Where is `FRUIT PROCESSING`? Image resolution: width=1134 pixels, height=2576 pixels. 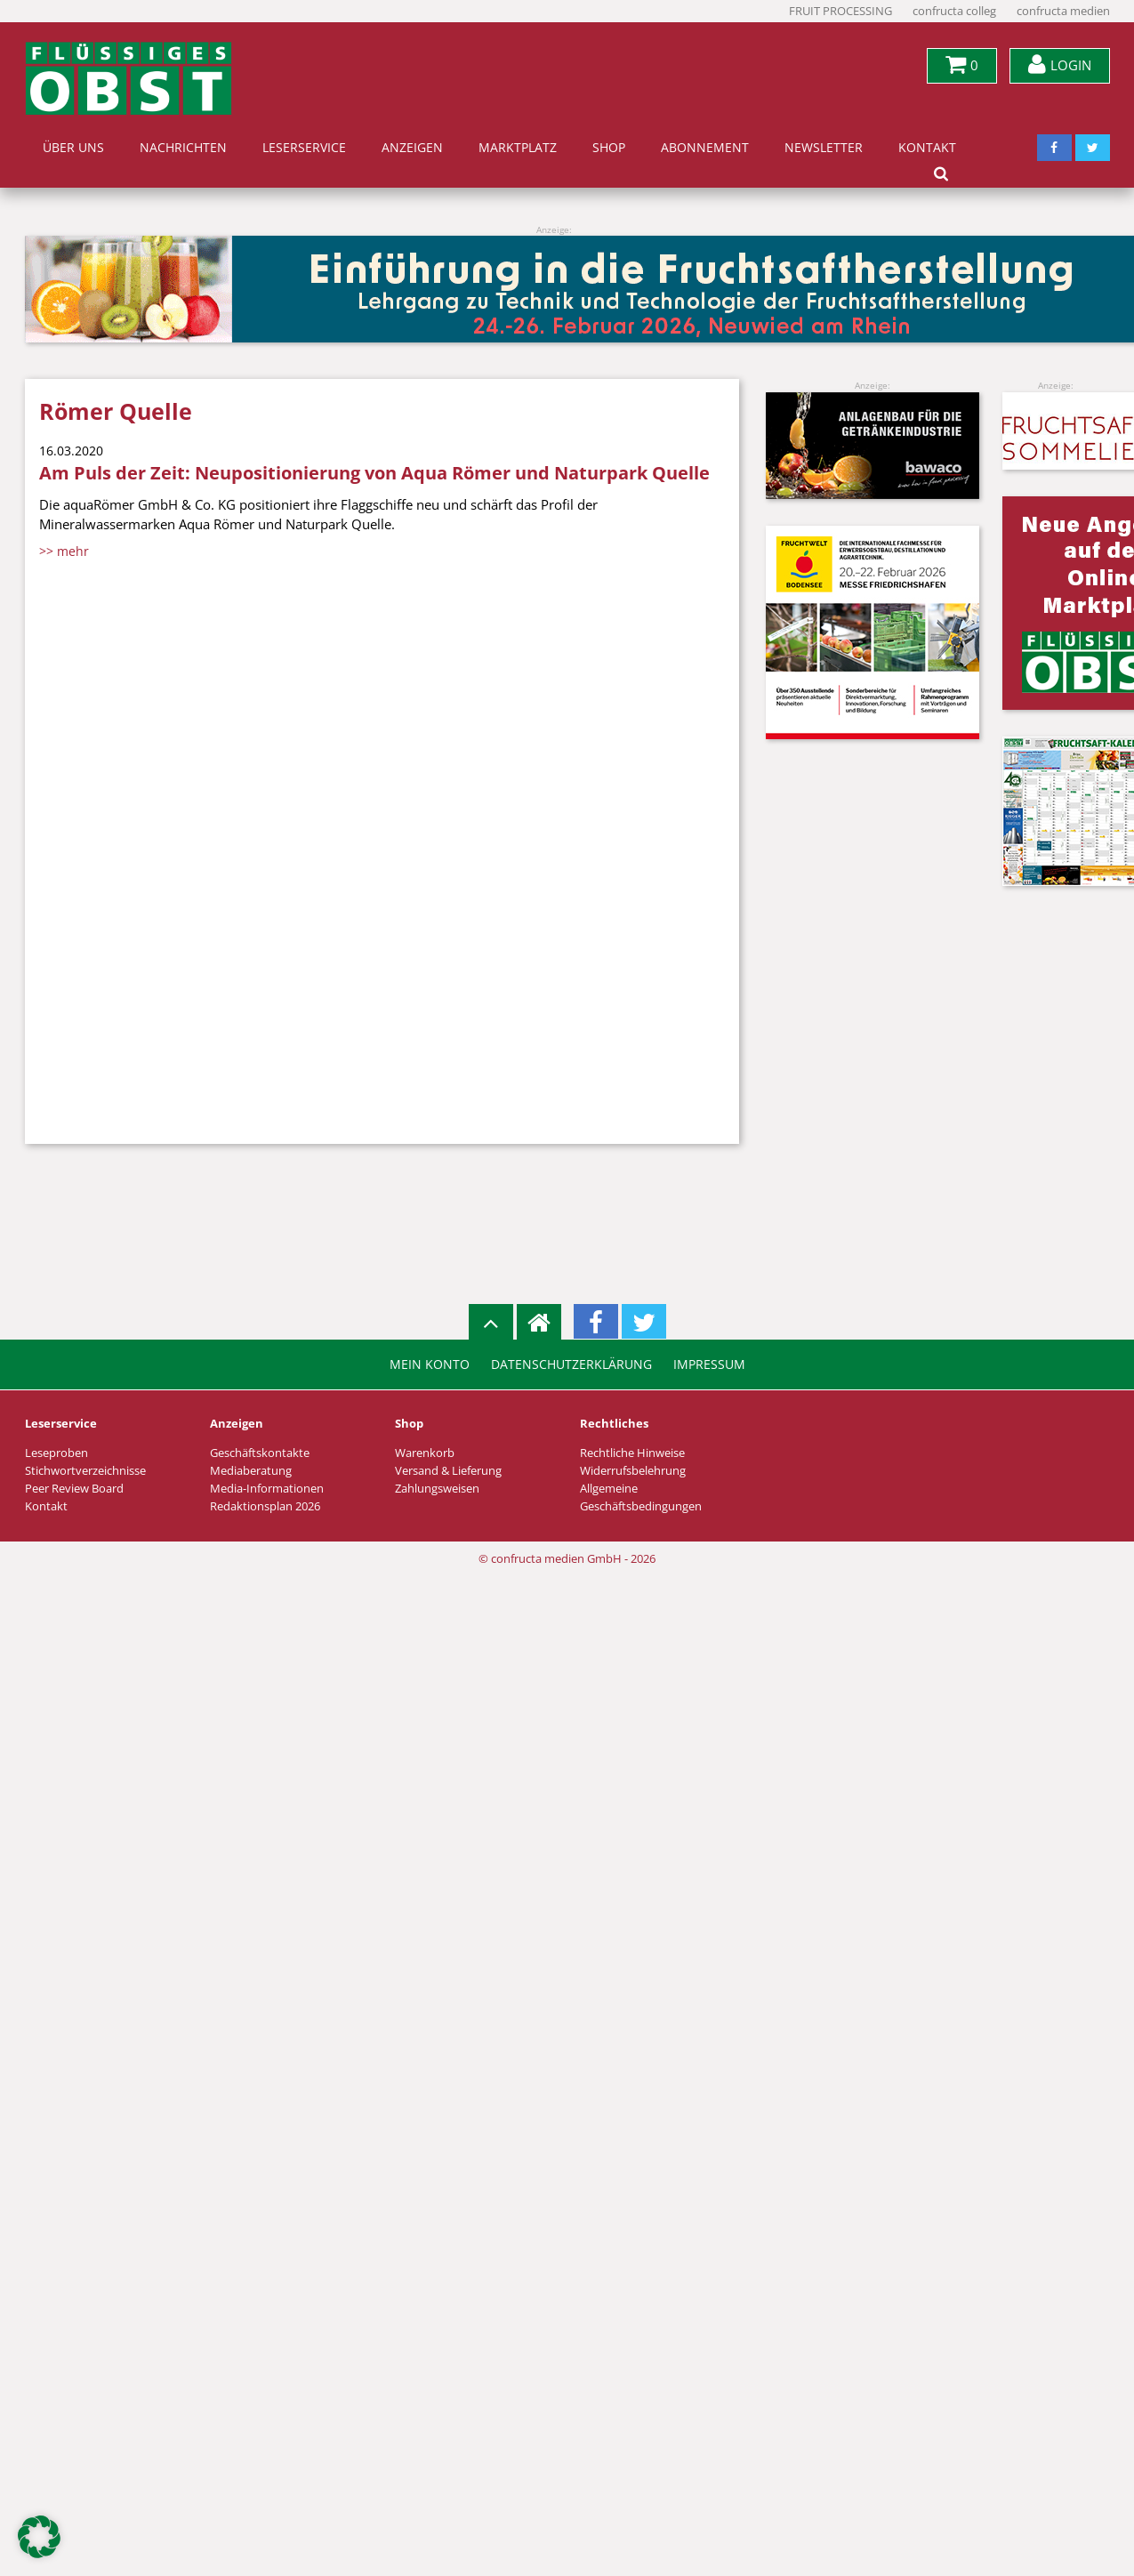
FRUIT PROCESSING is located at coordinates (840, 11).